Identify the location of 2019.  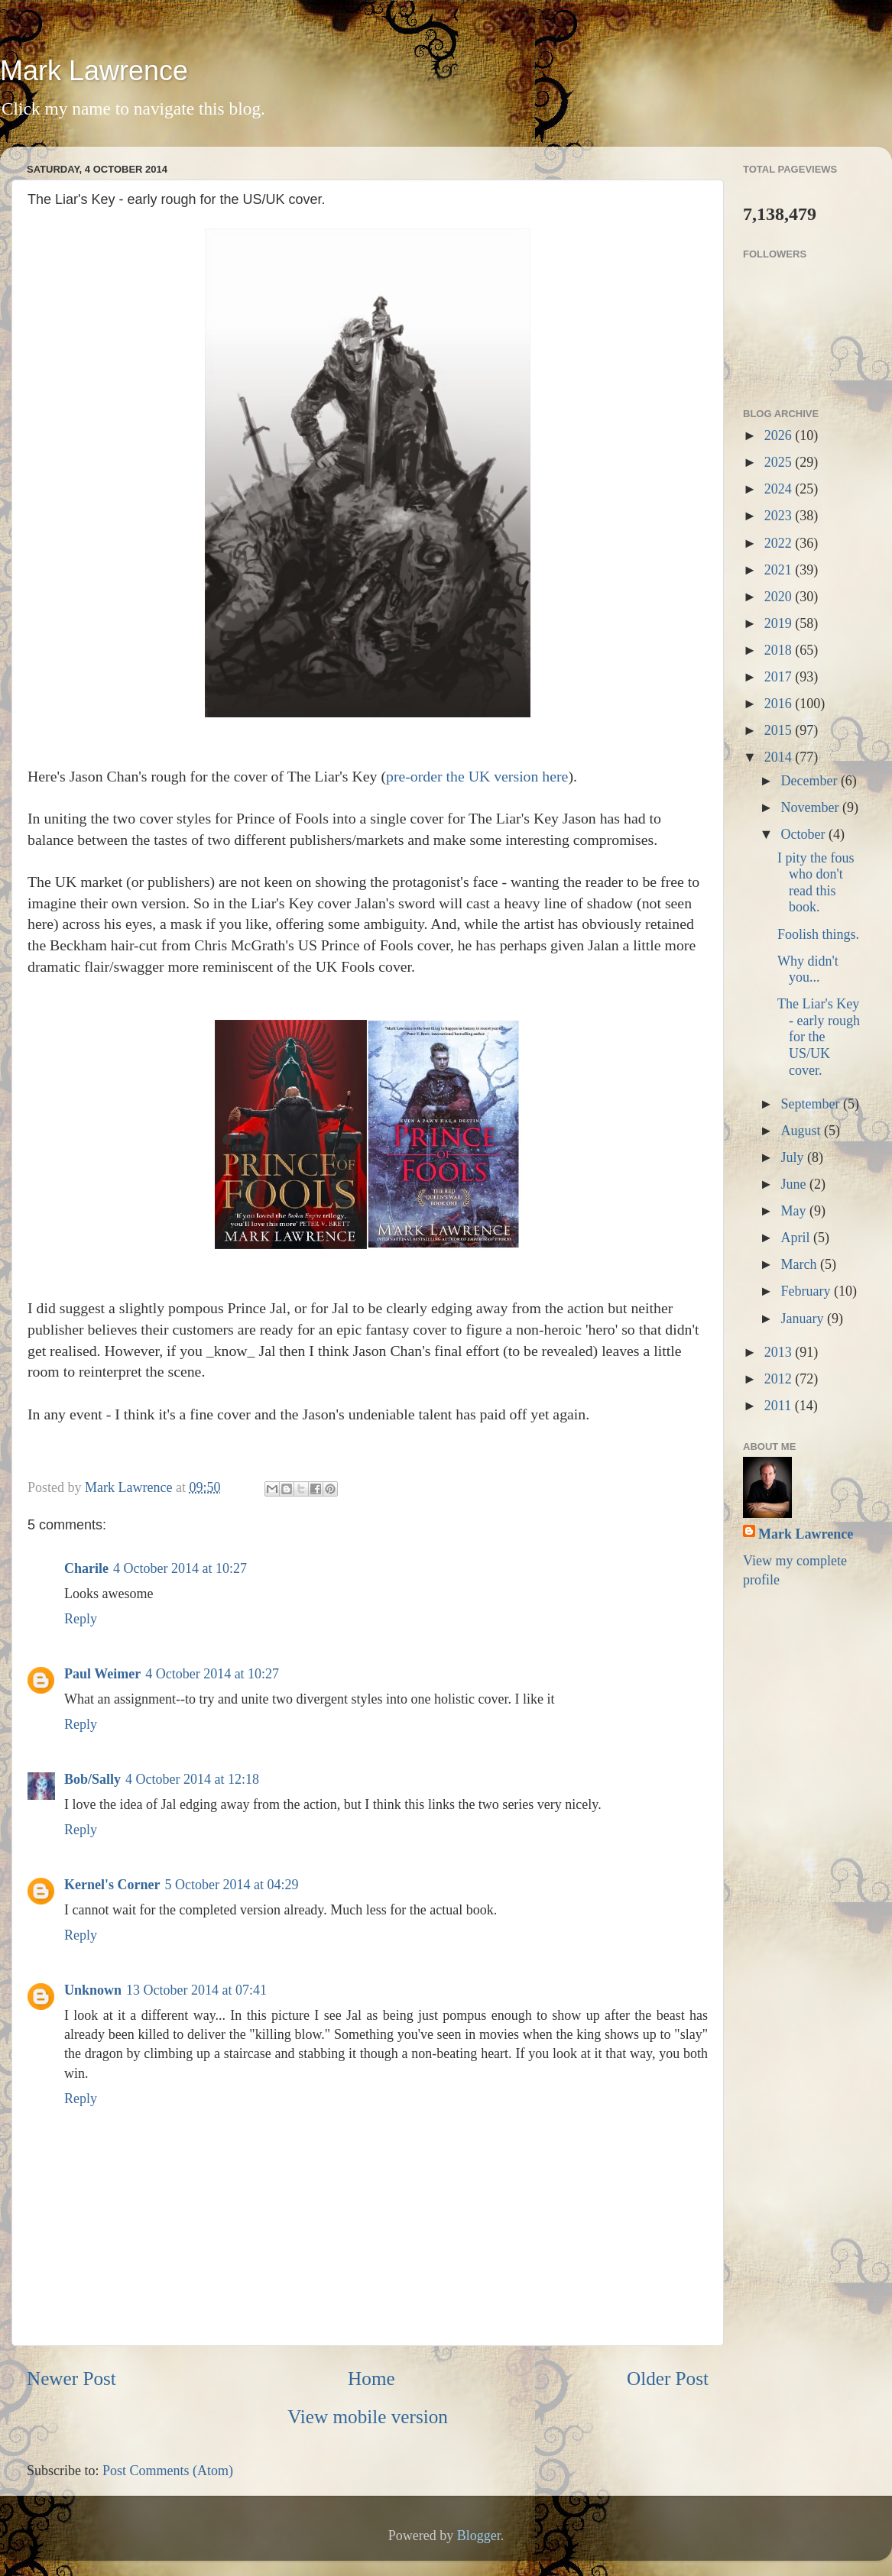
(780, 623).